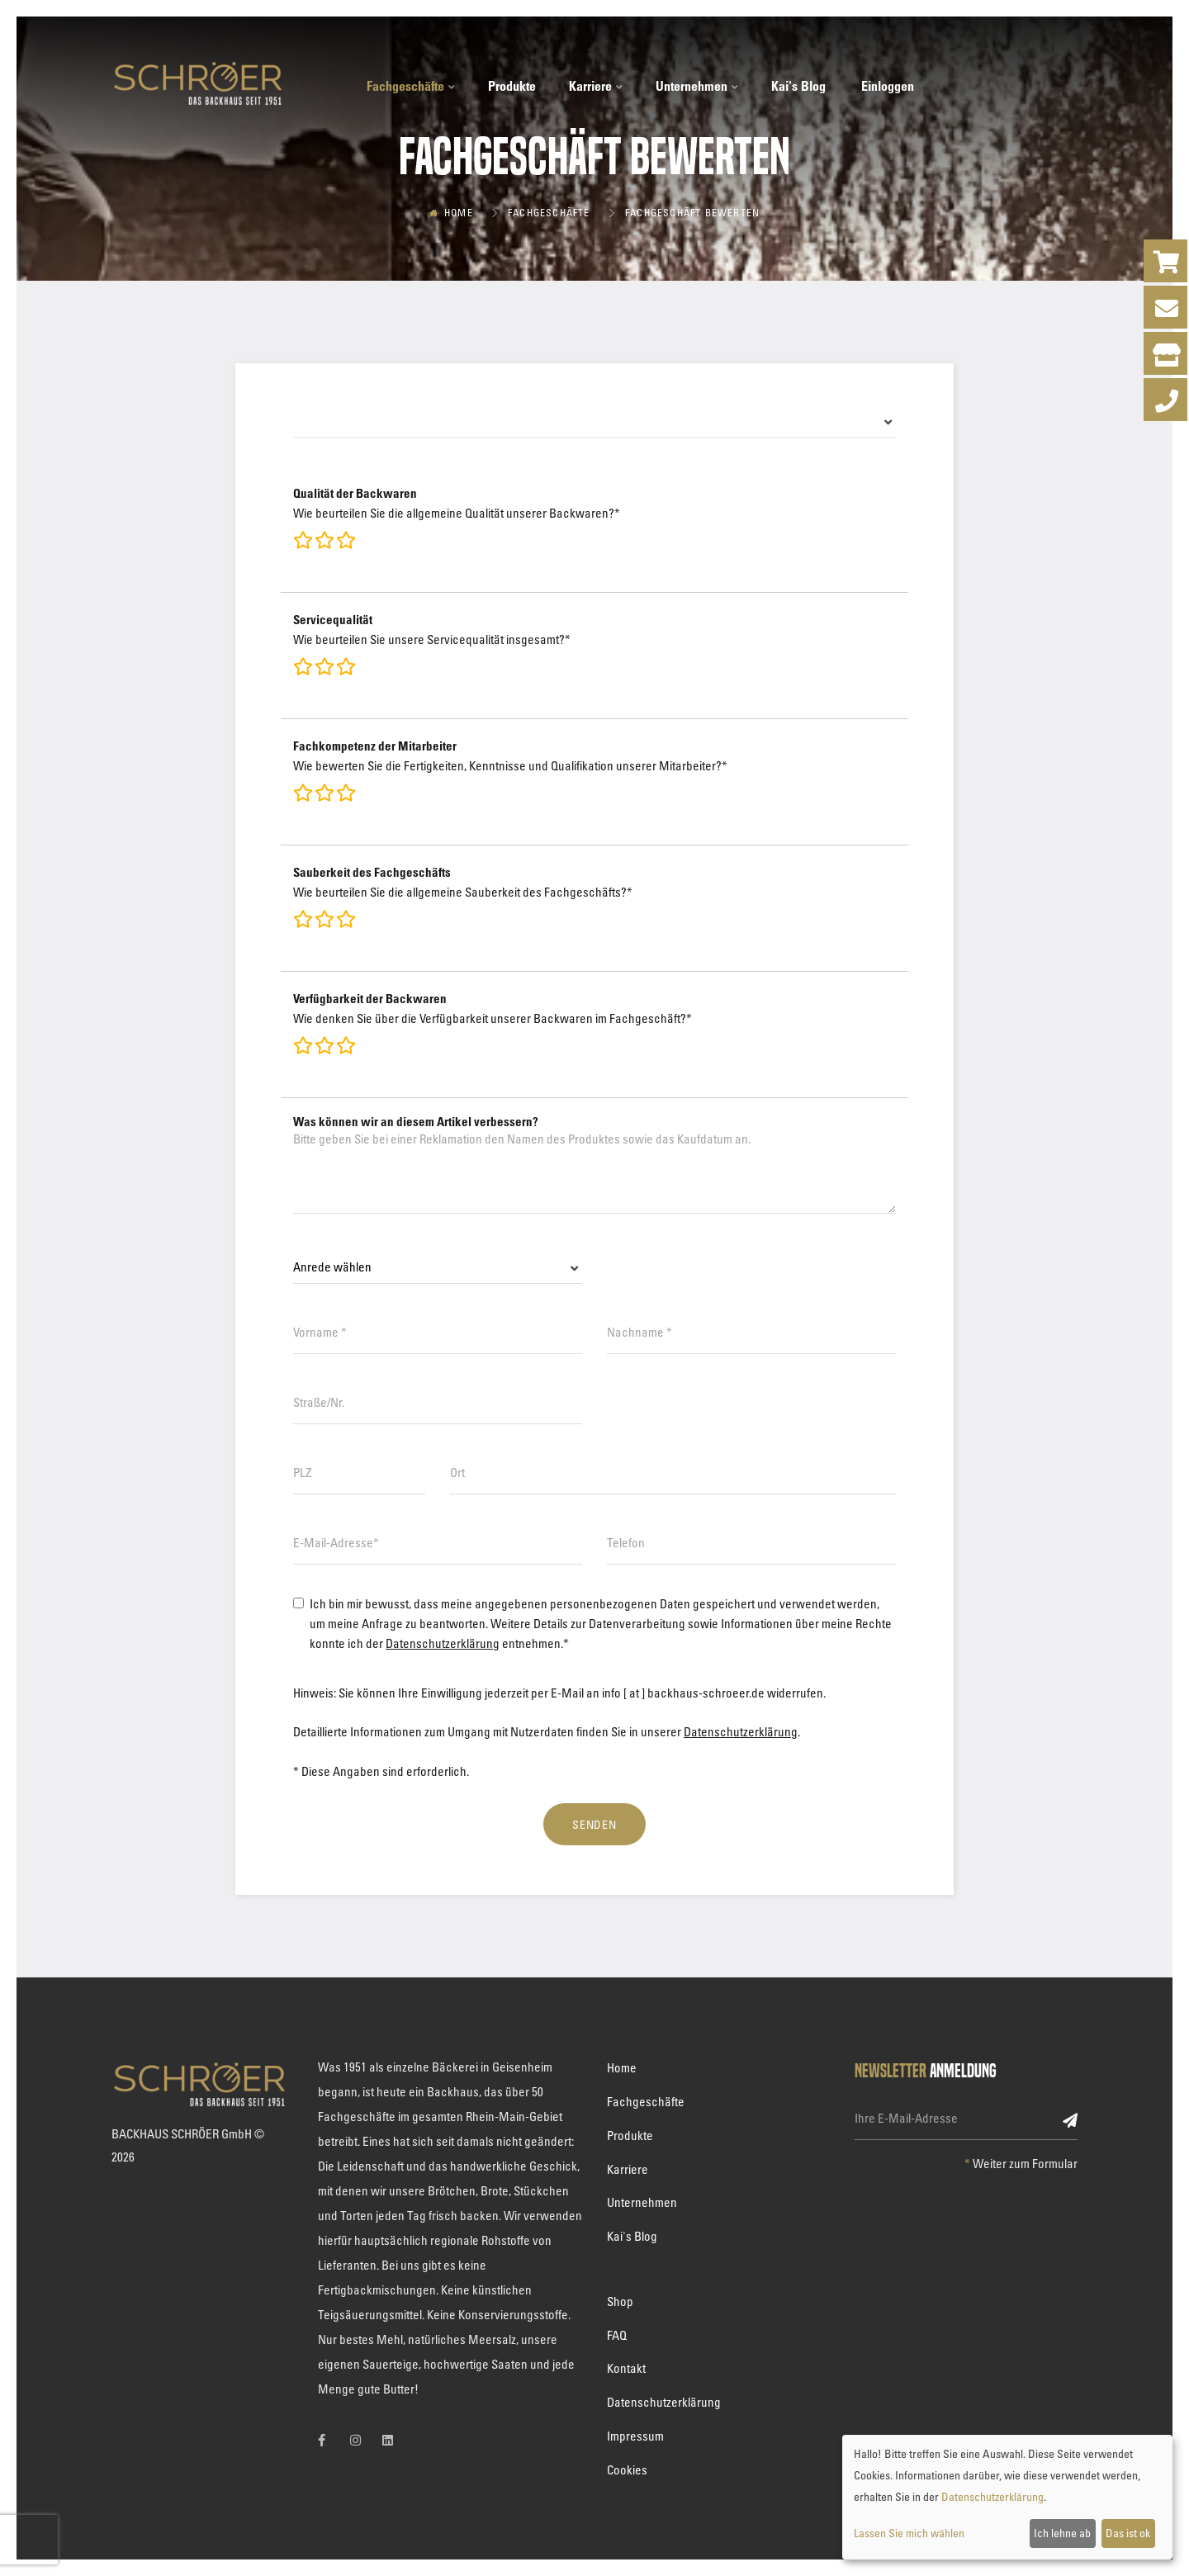 The height and width of the screenshot is (2576, 1189). I want to click on Shop, so click(620, 2301).